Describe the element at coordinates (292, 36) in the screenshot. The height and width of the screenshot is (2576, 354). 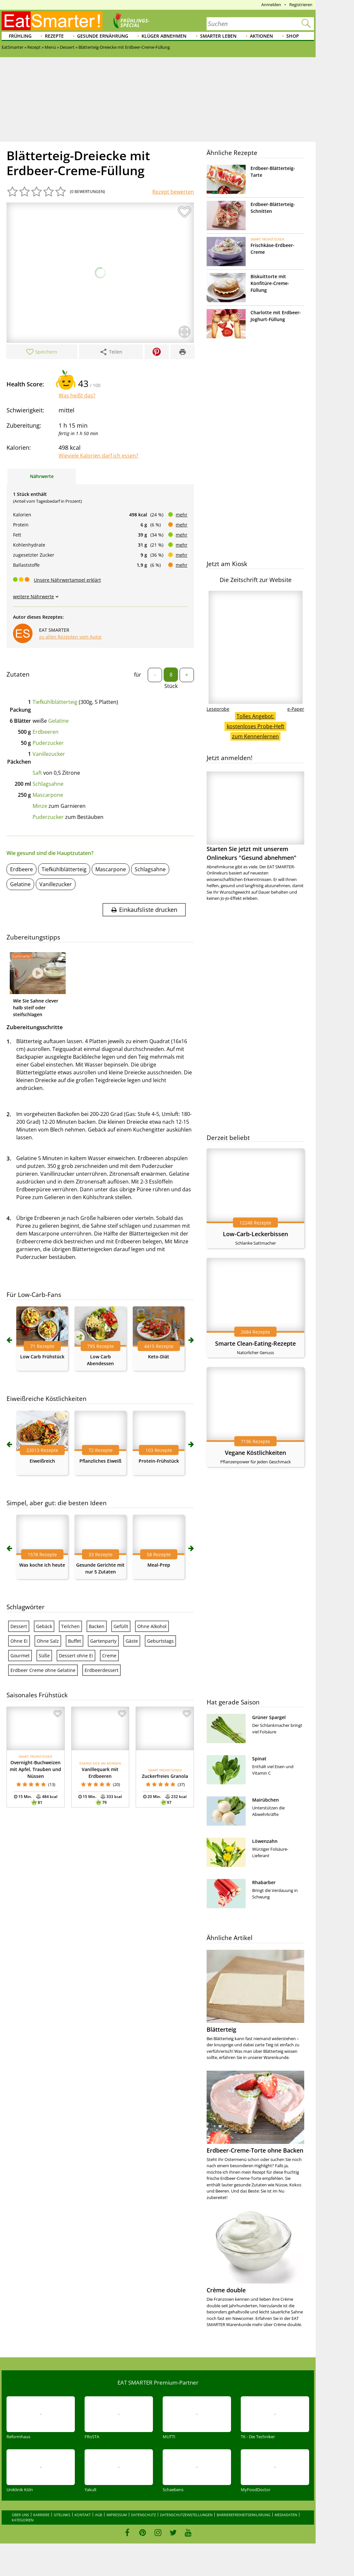
I see `Shop` at that location.